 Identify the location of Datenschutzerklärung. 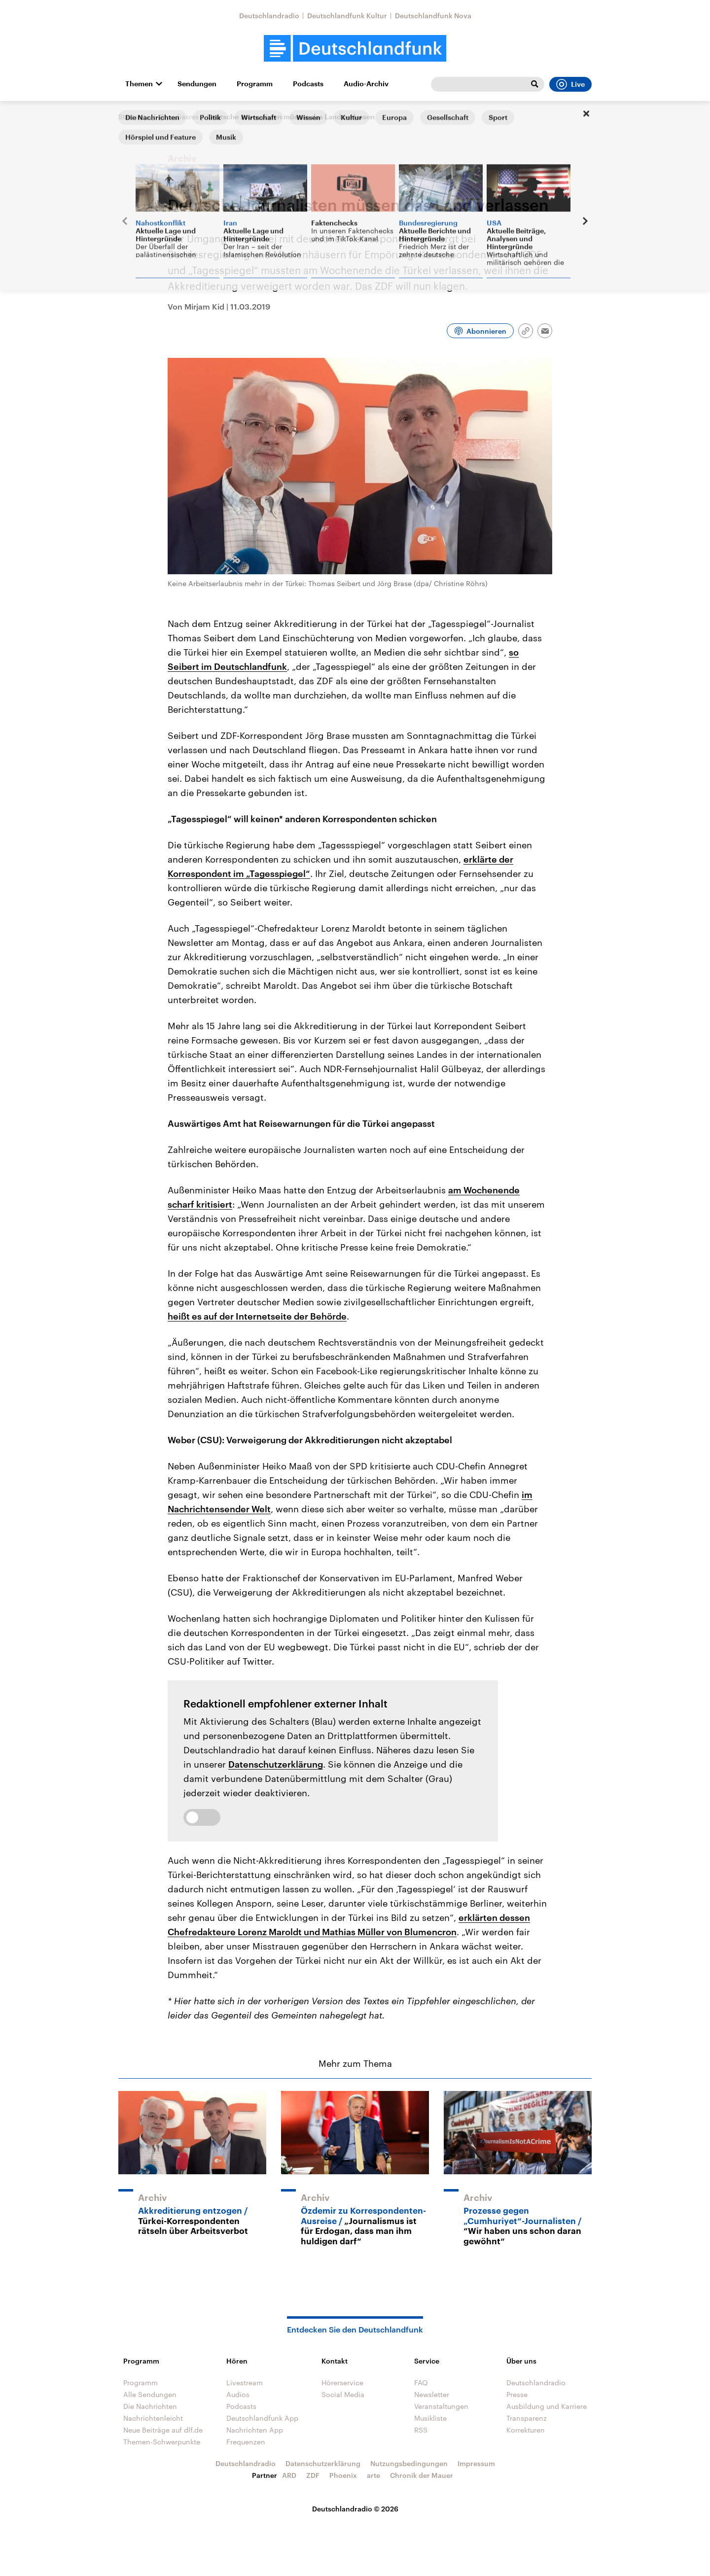
(275, 1764).